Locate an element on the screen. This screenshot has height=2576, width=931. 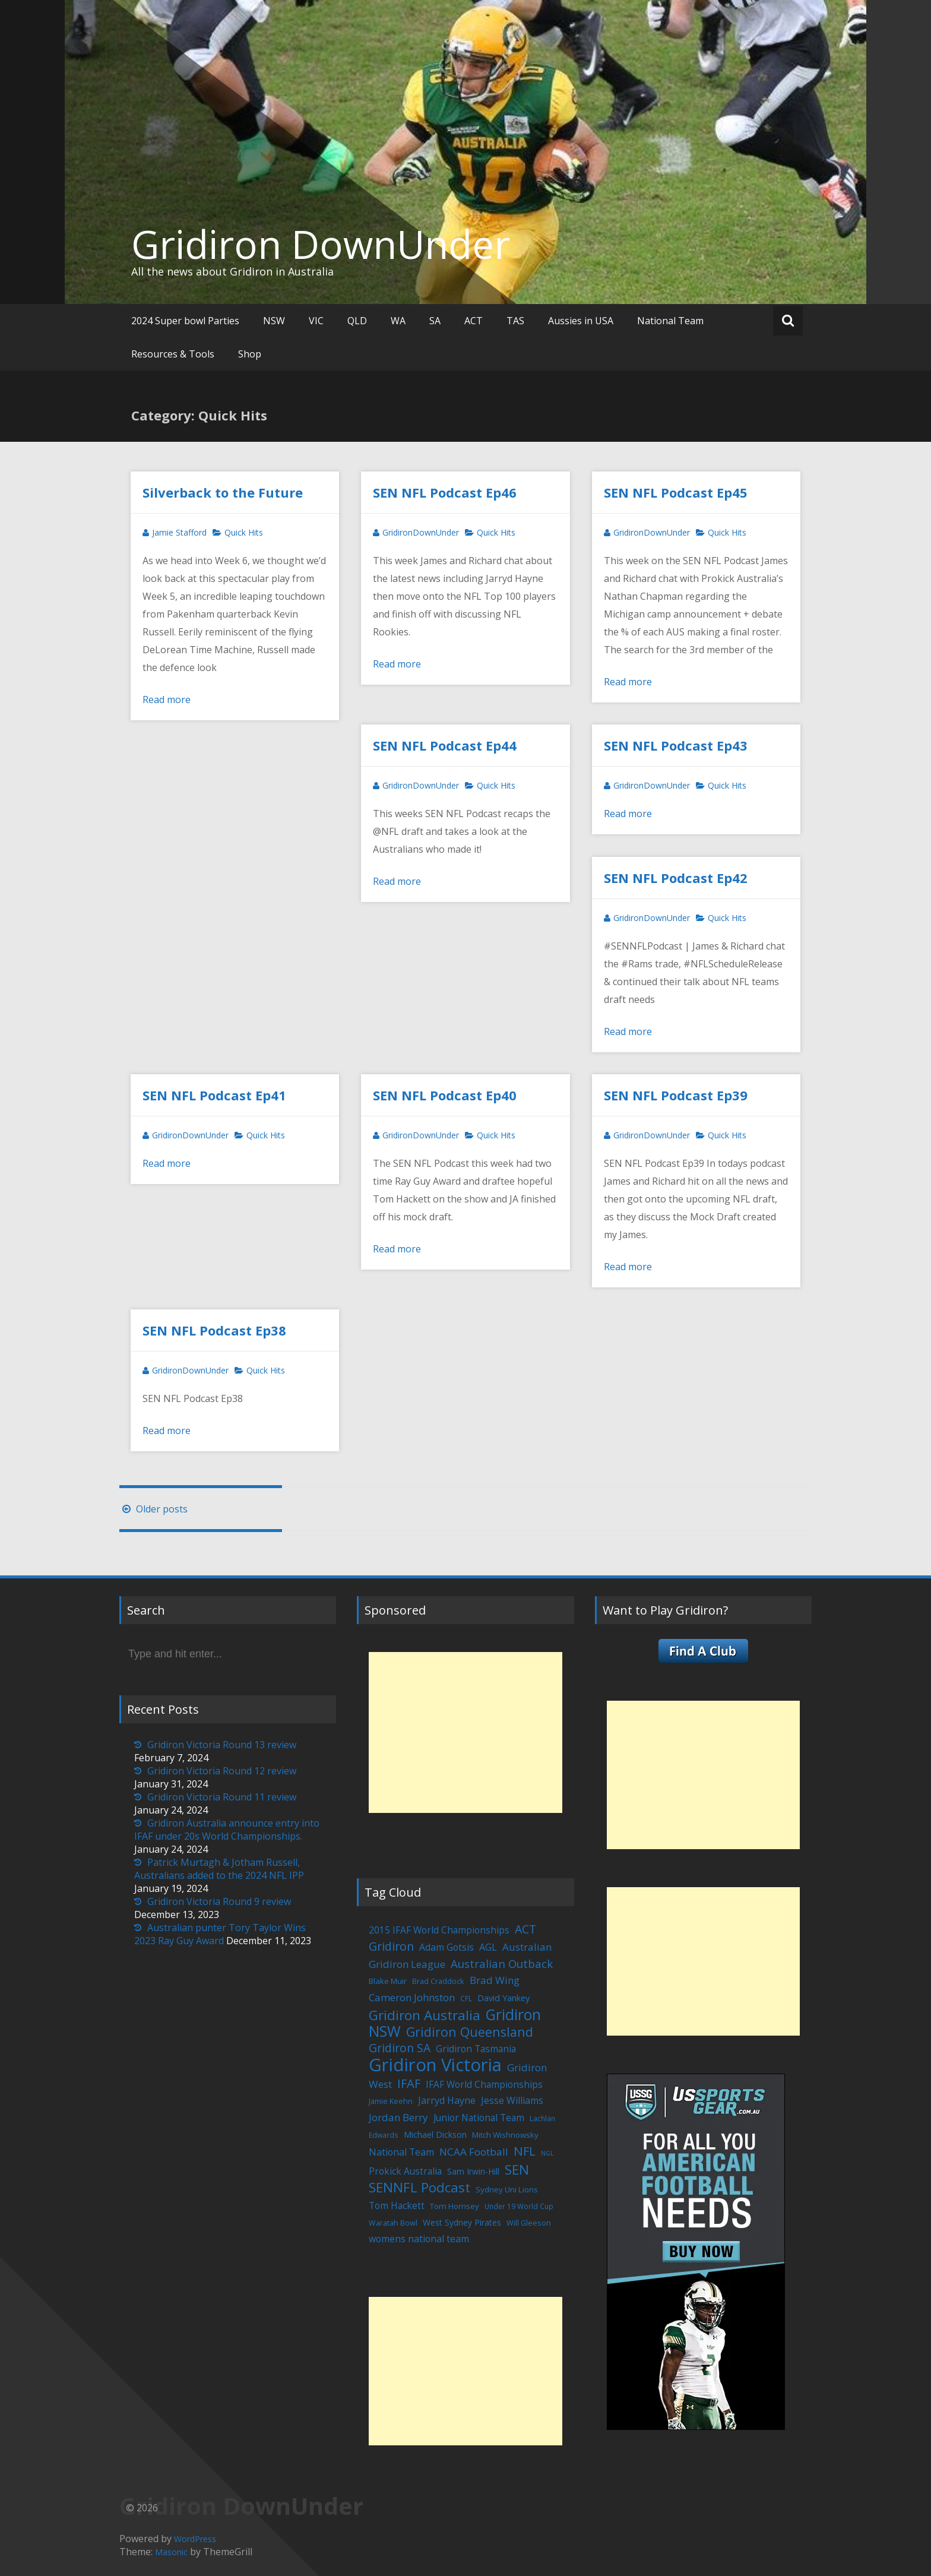
Waratah Bowl [Waratah Bowl (5 items)] is located at coordinates (393, 2223).